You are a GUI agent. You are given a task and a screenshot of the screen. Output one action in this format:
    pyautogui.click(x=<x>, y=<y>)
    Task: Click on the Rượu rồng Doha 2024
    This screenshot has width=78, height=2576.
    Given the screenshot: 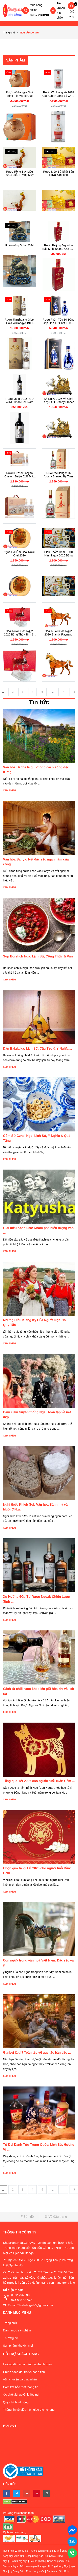 What is the action you would take?
    pyautogui.click(x=19, y=245)
    